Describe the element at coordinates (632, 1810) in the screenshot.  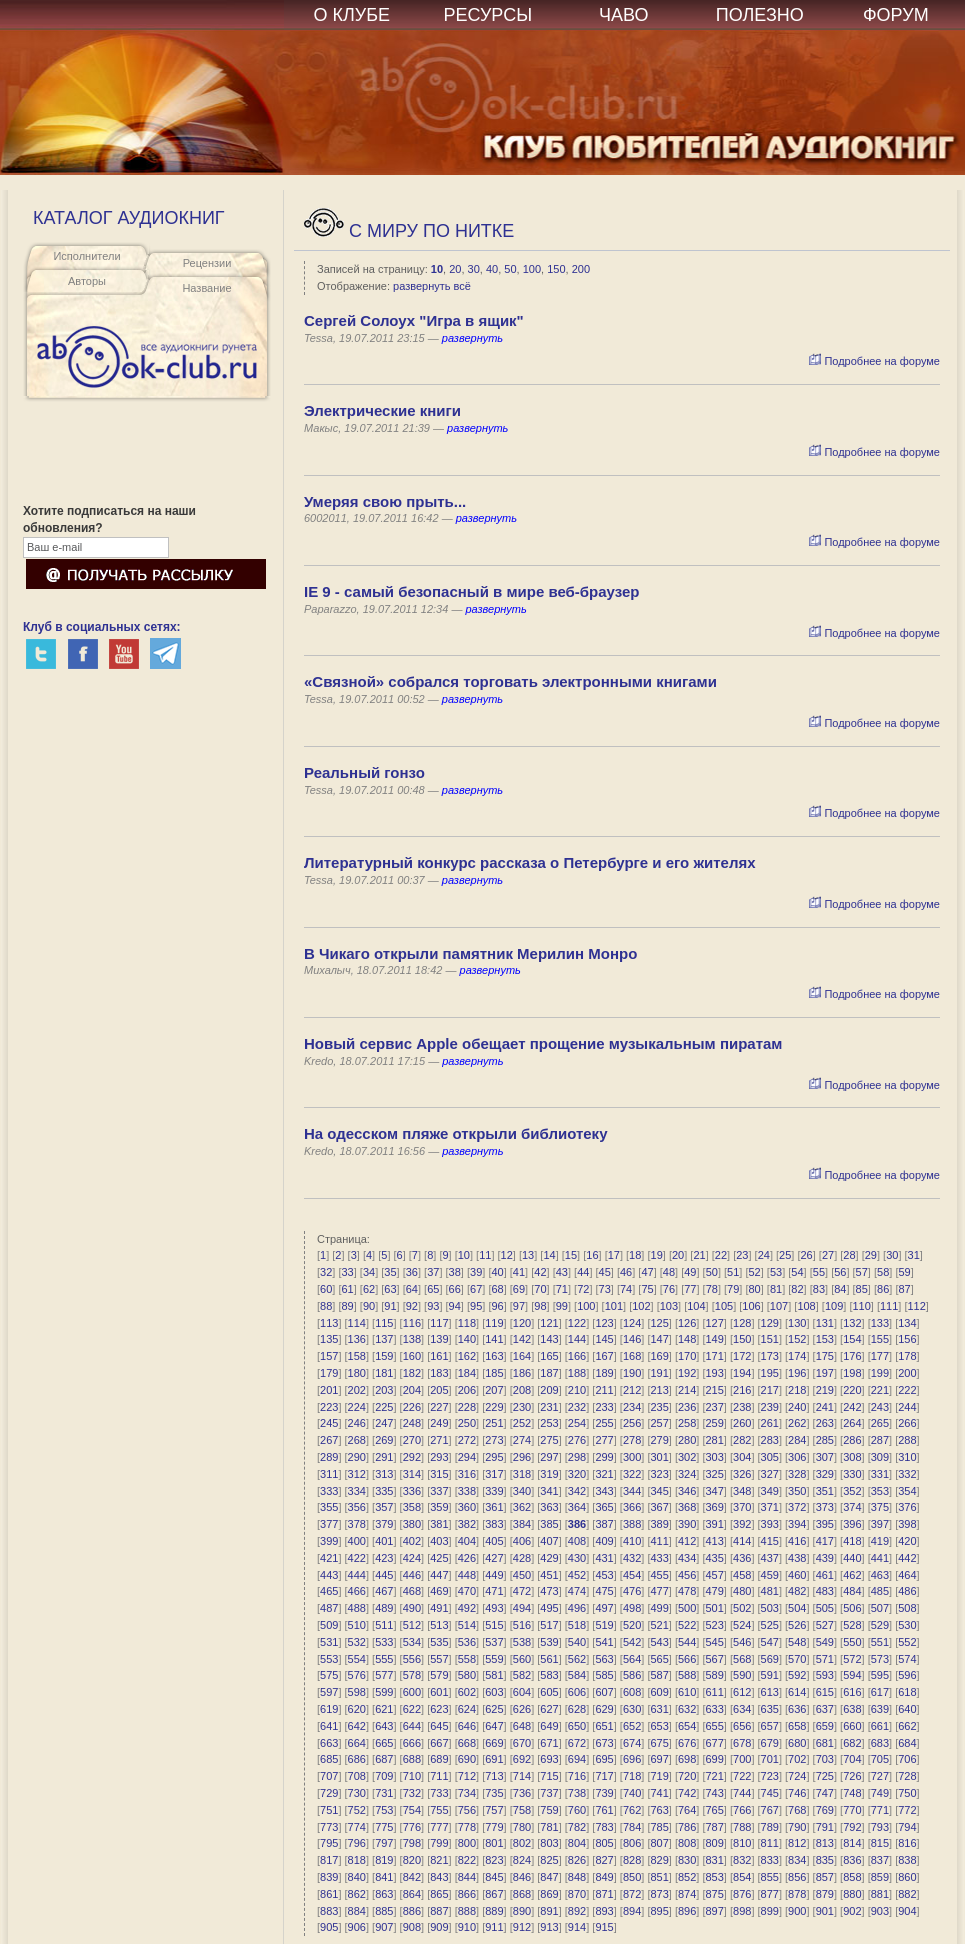
I see `762` at that location.